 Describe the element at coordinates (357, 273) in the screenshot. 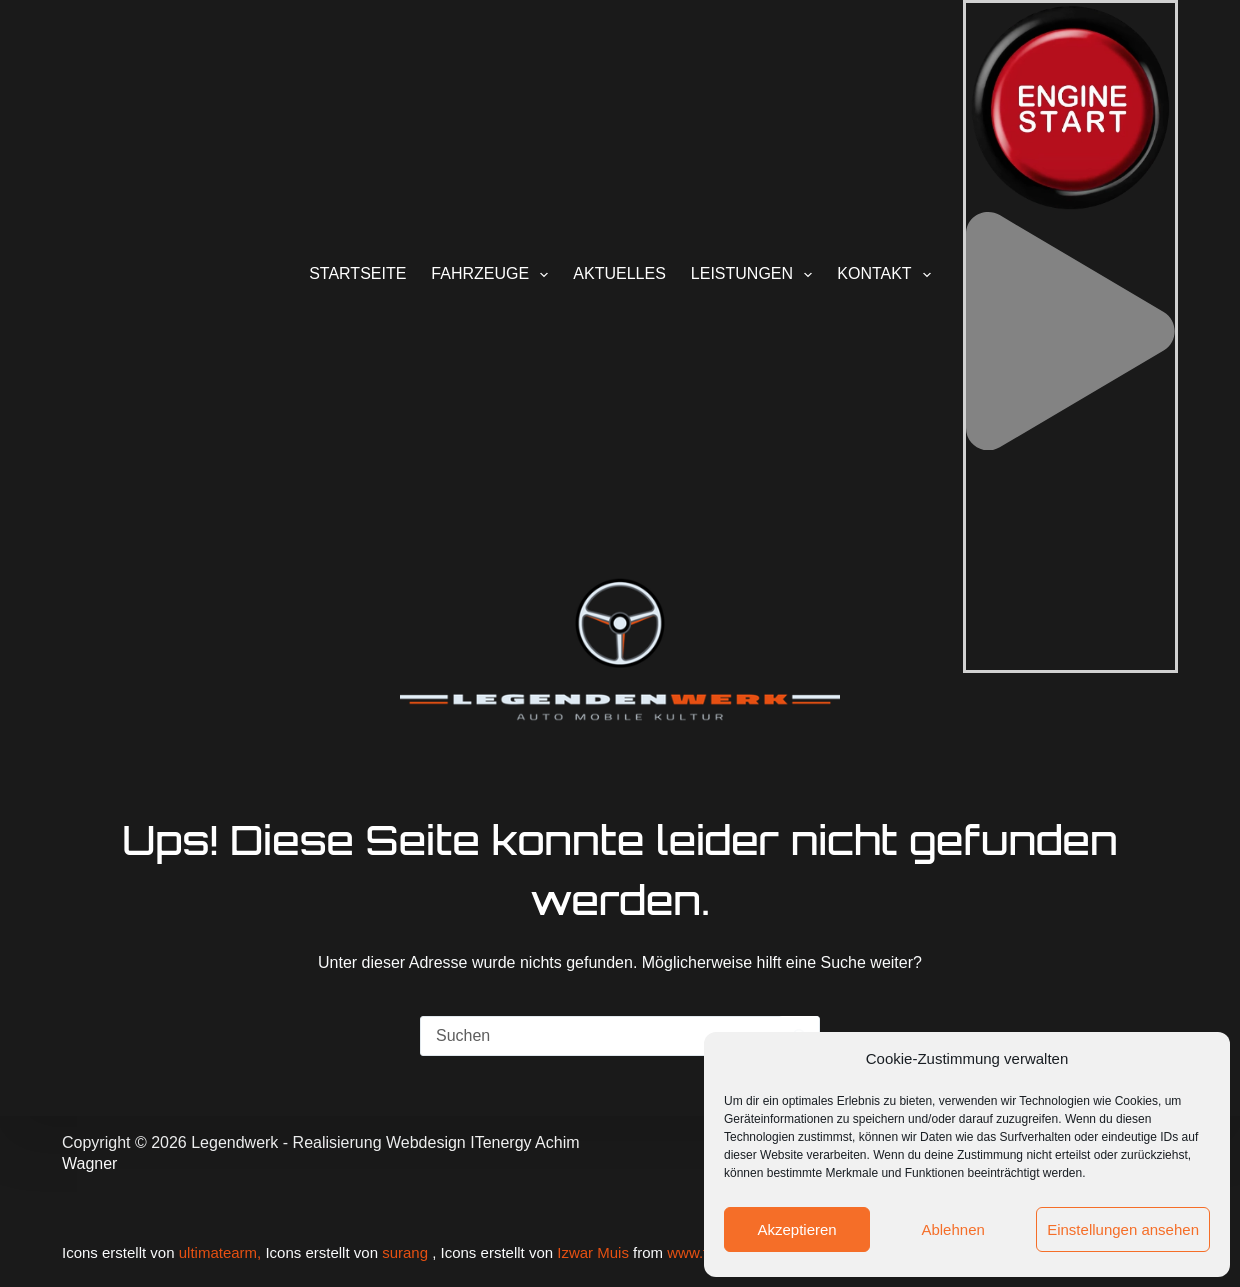

I see `Startseite` at that location.